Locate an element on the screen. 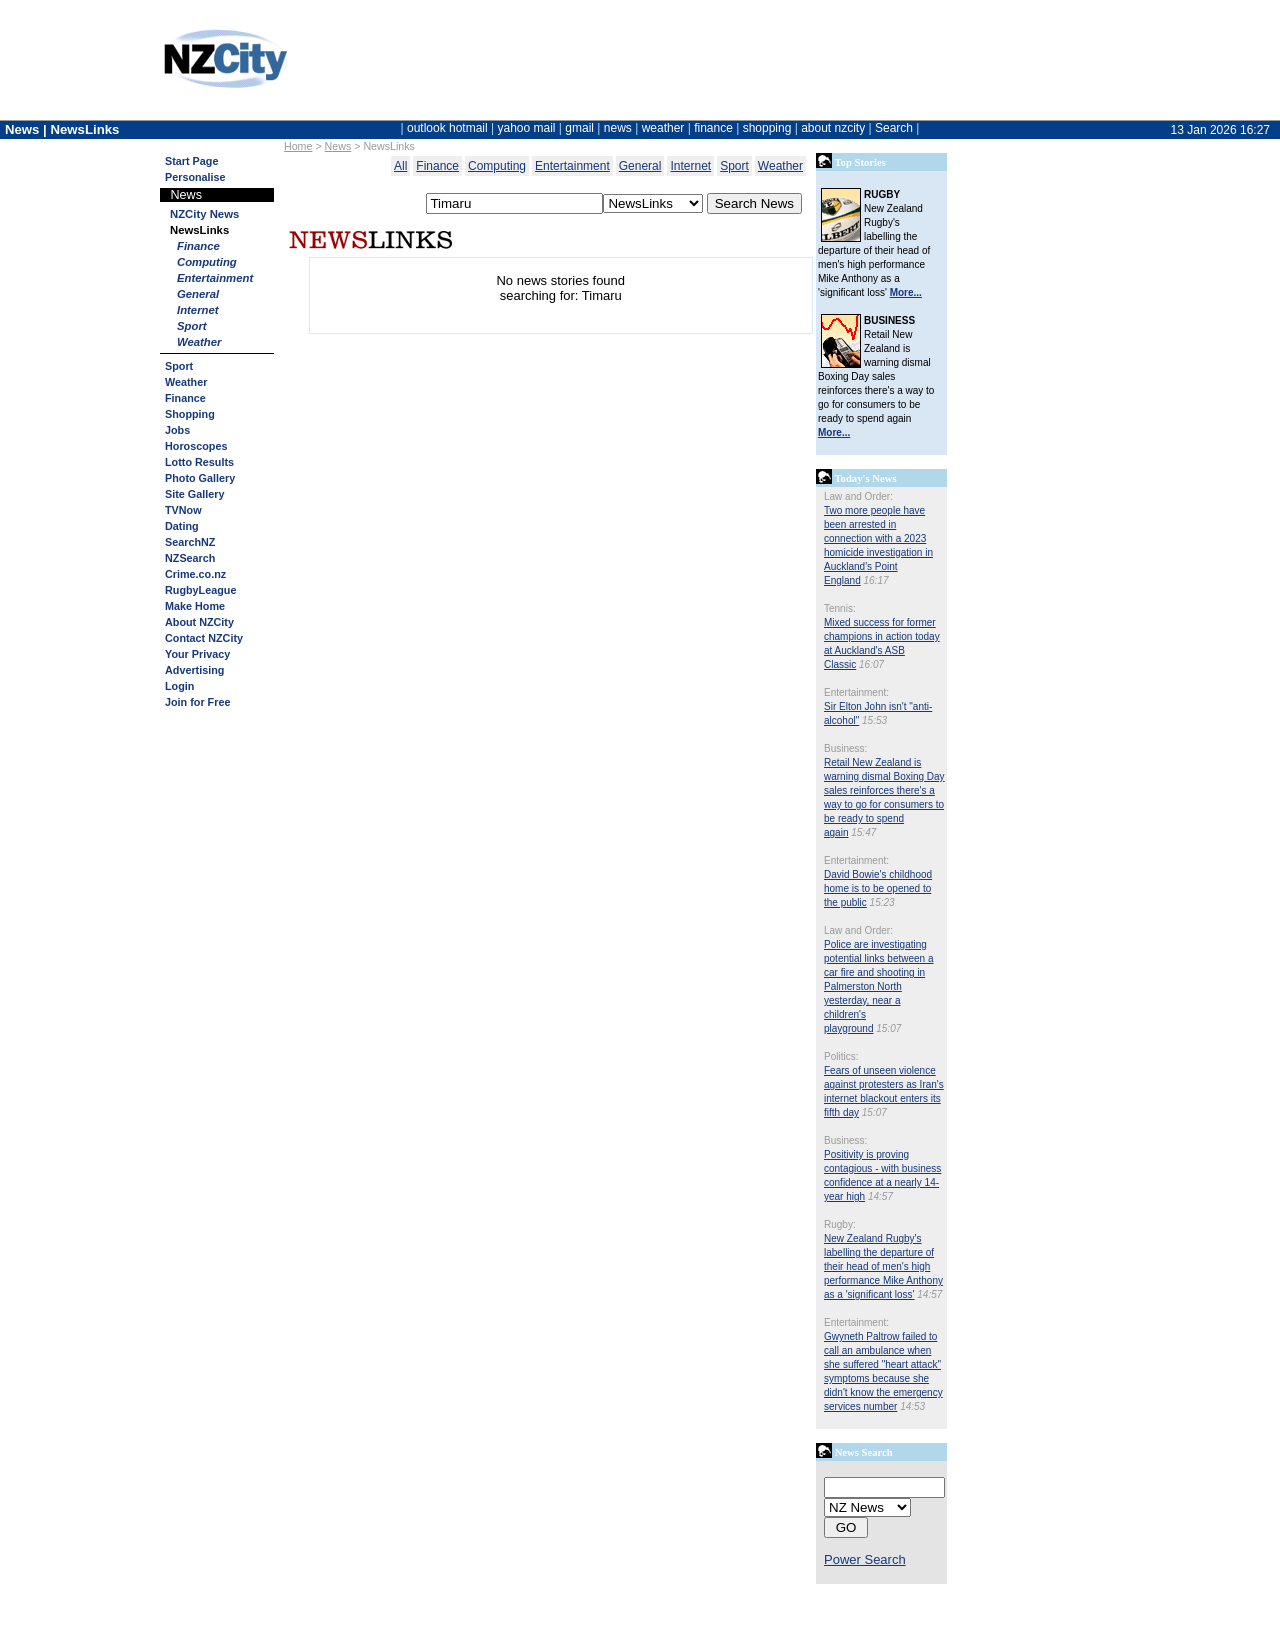 The image size is (1280, 1636). Login is located at coordinates (179, 686).